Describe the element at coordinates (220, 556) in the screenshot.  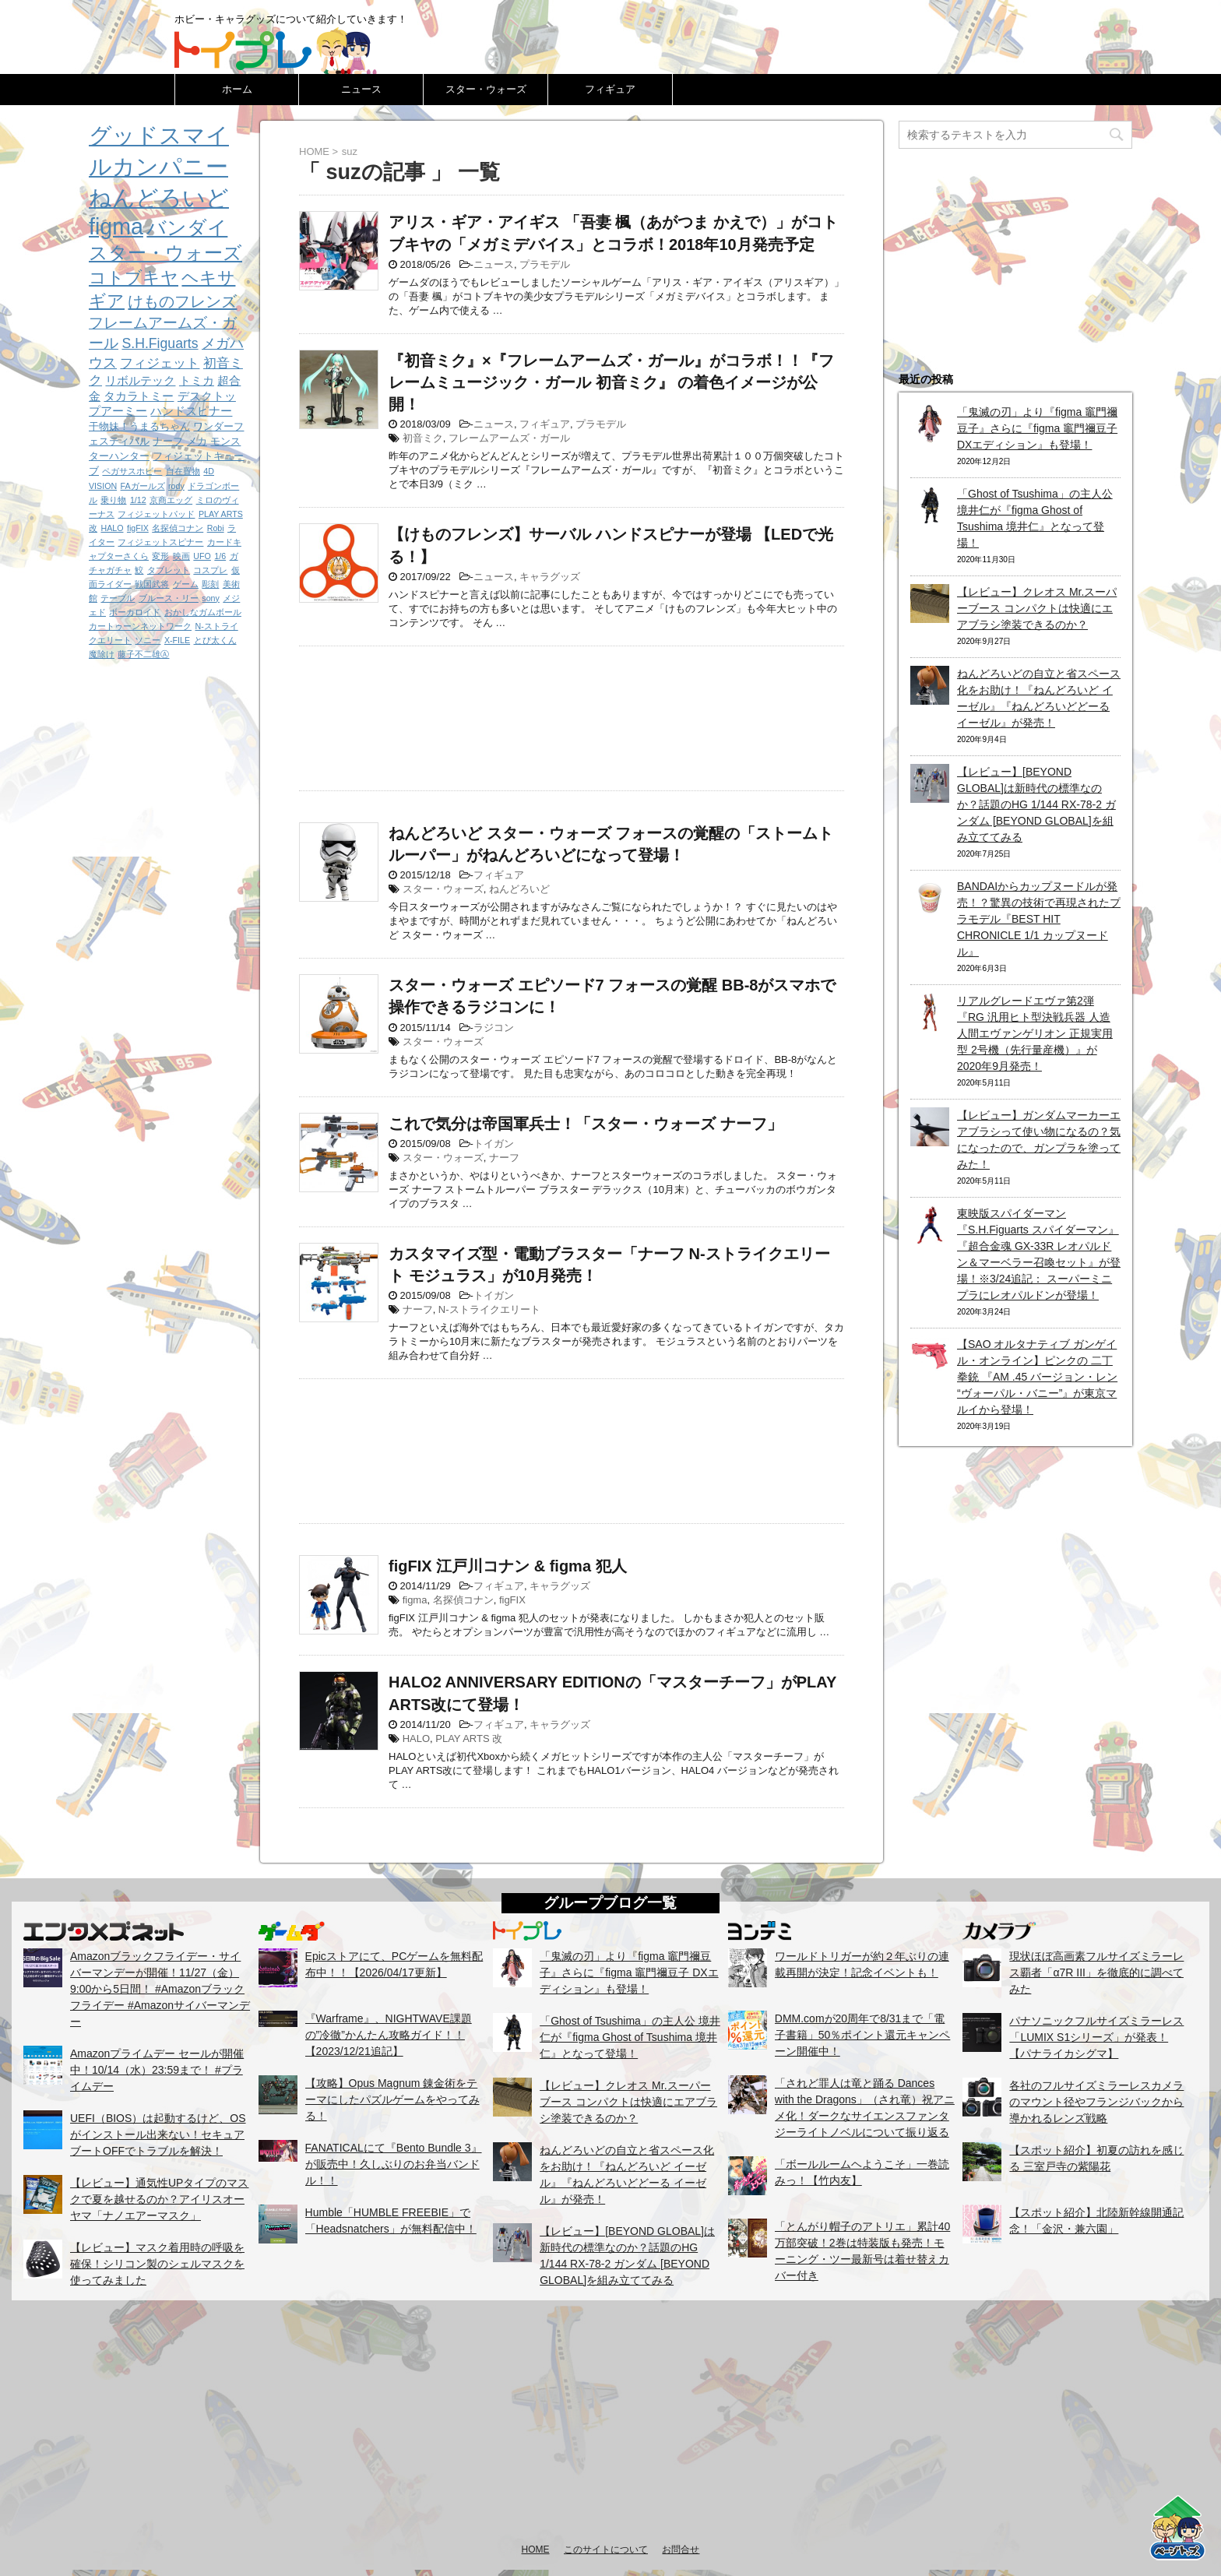
I see `1/6 [1/6 (1個の項目)]` at that location.